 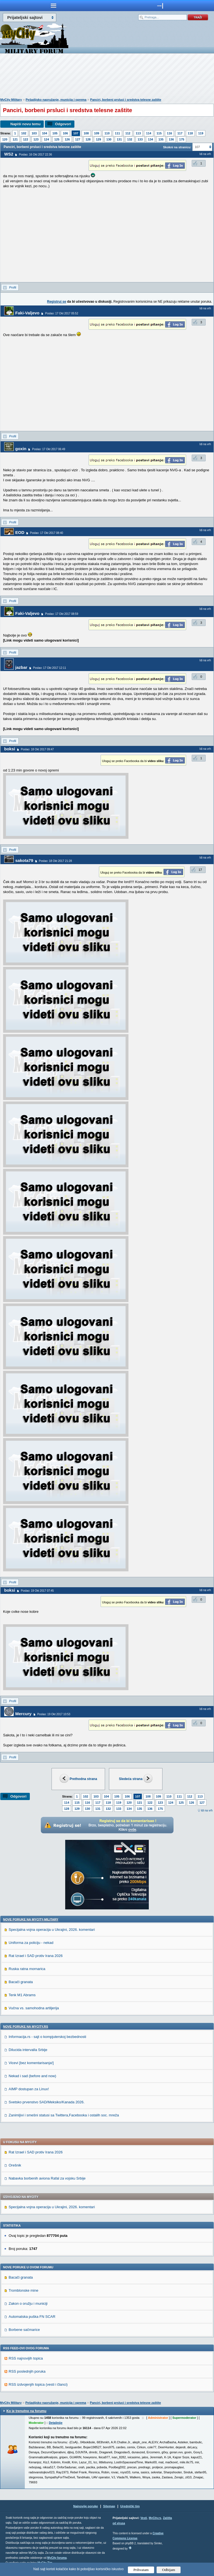 I want to click on Poslao: 19 Okt 2017 07:45, so click(x=37, y=1590).